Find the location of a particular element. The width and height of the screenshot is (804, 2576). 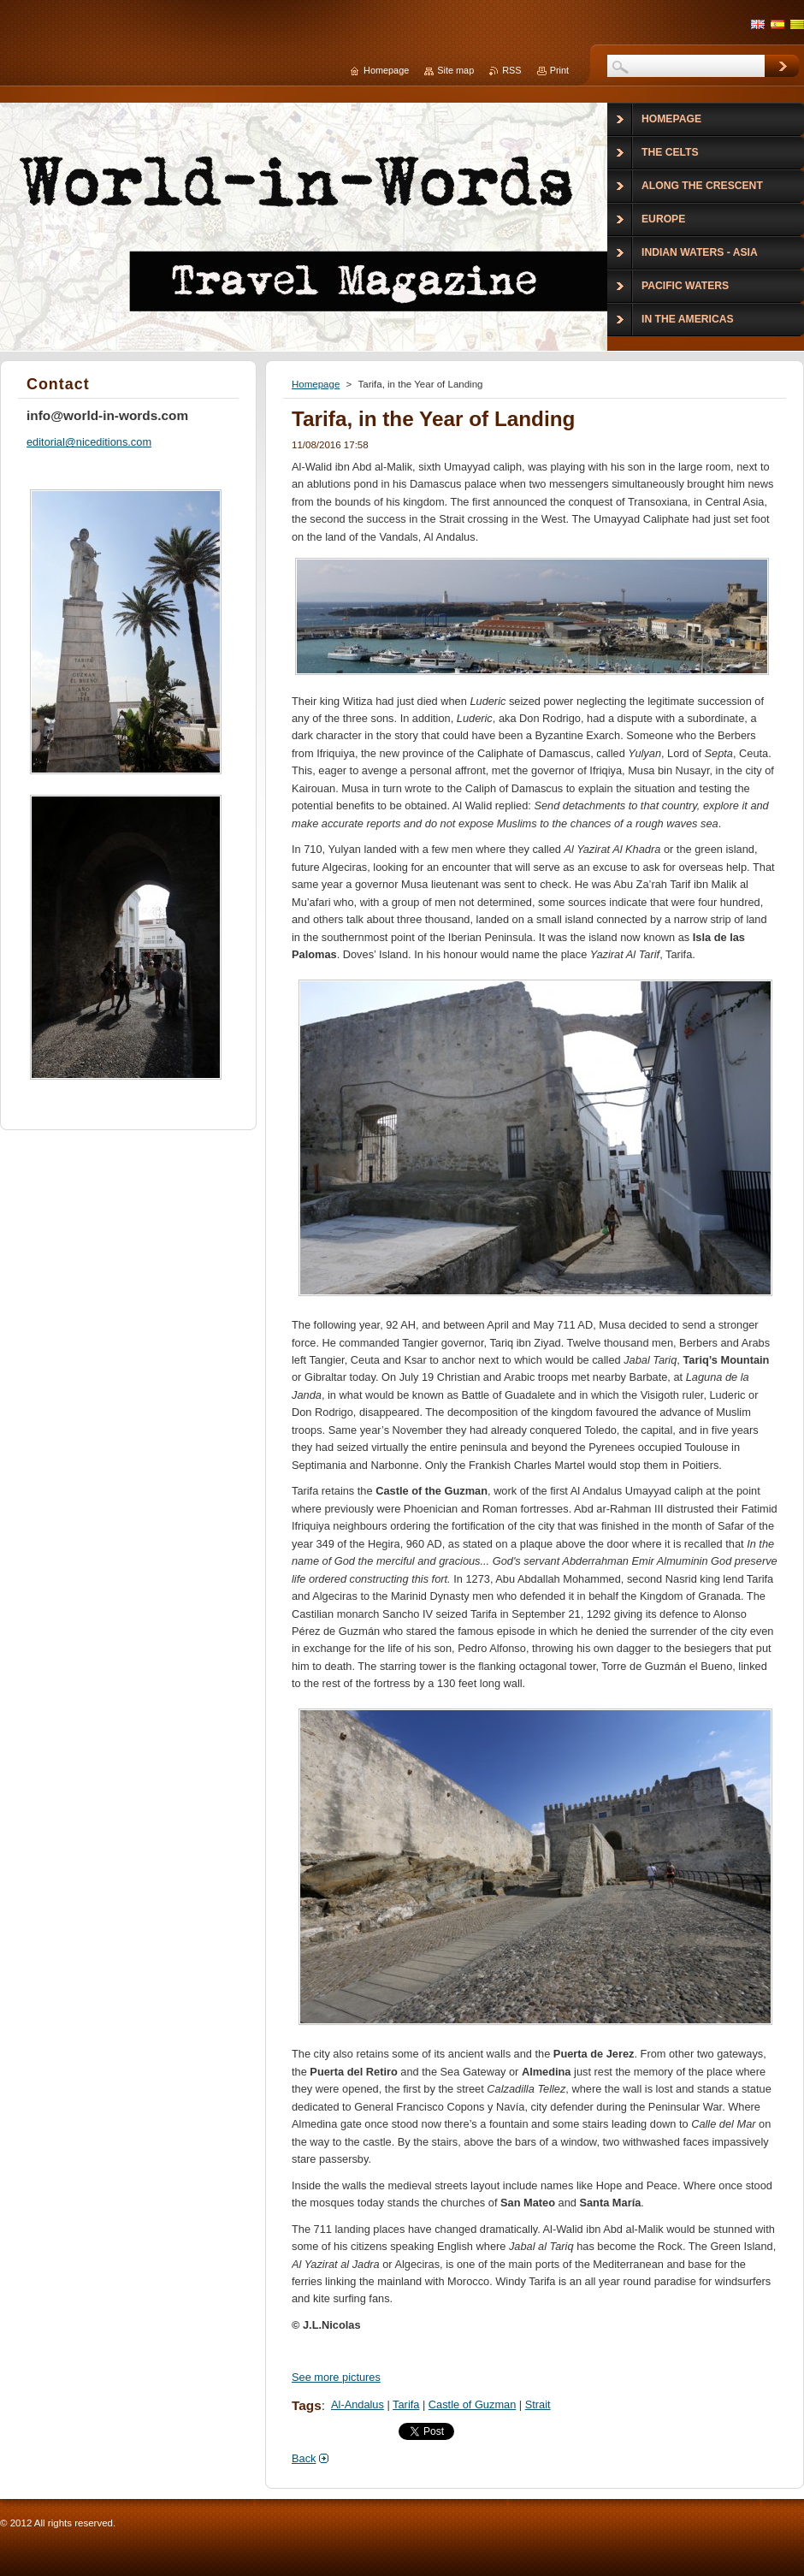

Tarifa is located at coordinates (406, 2404).